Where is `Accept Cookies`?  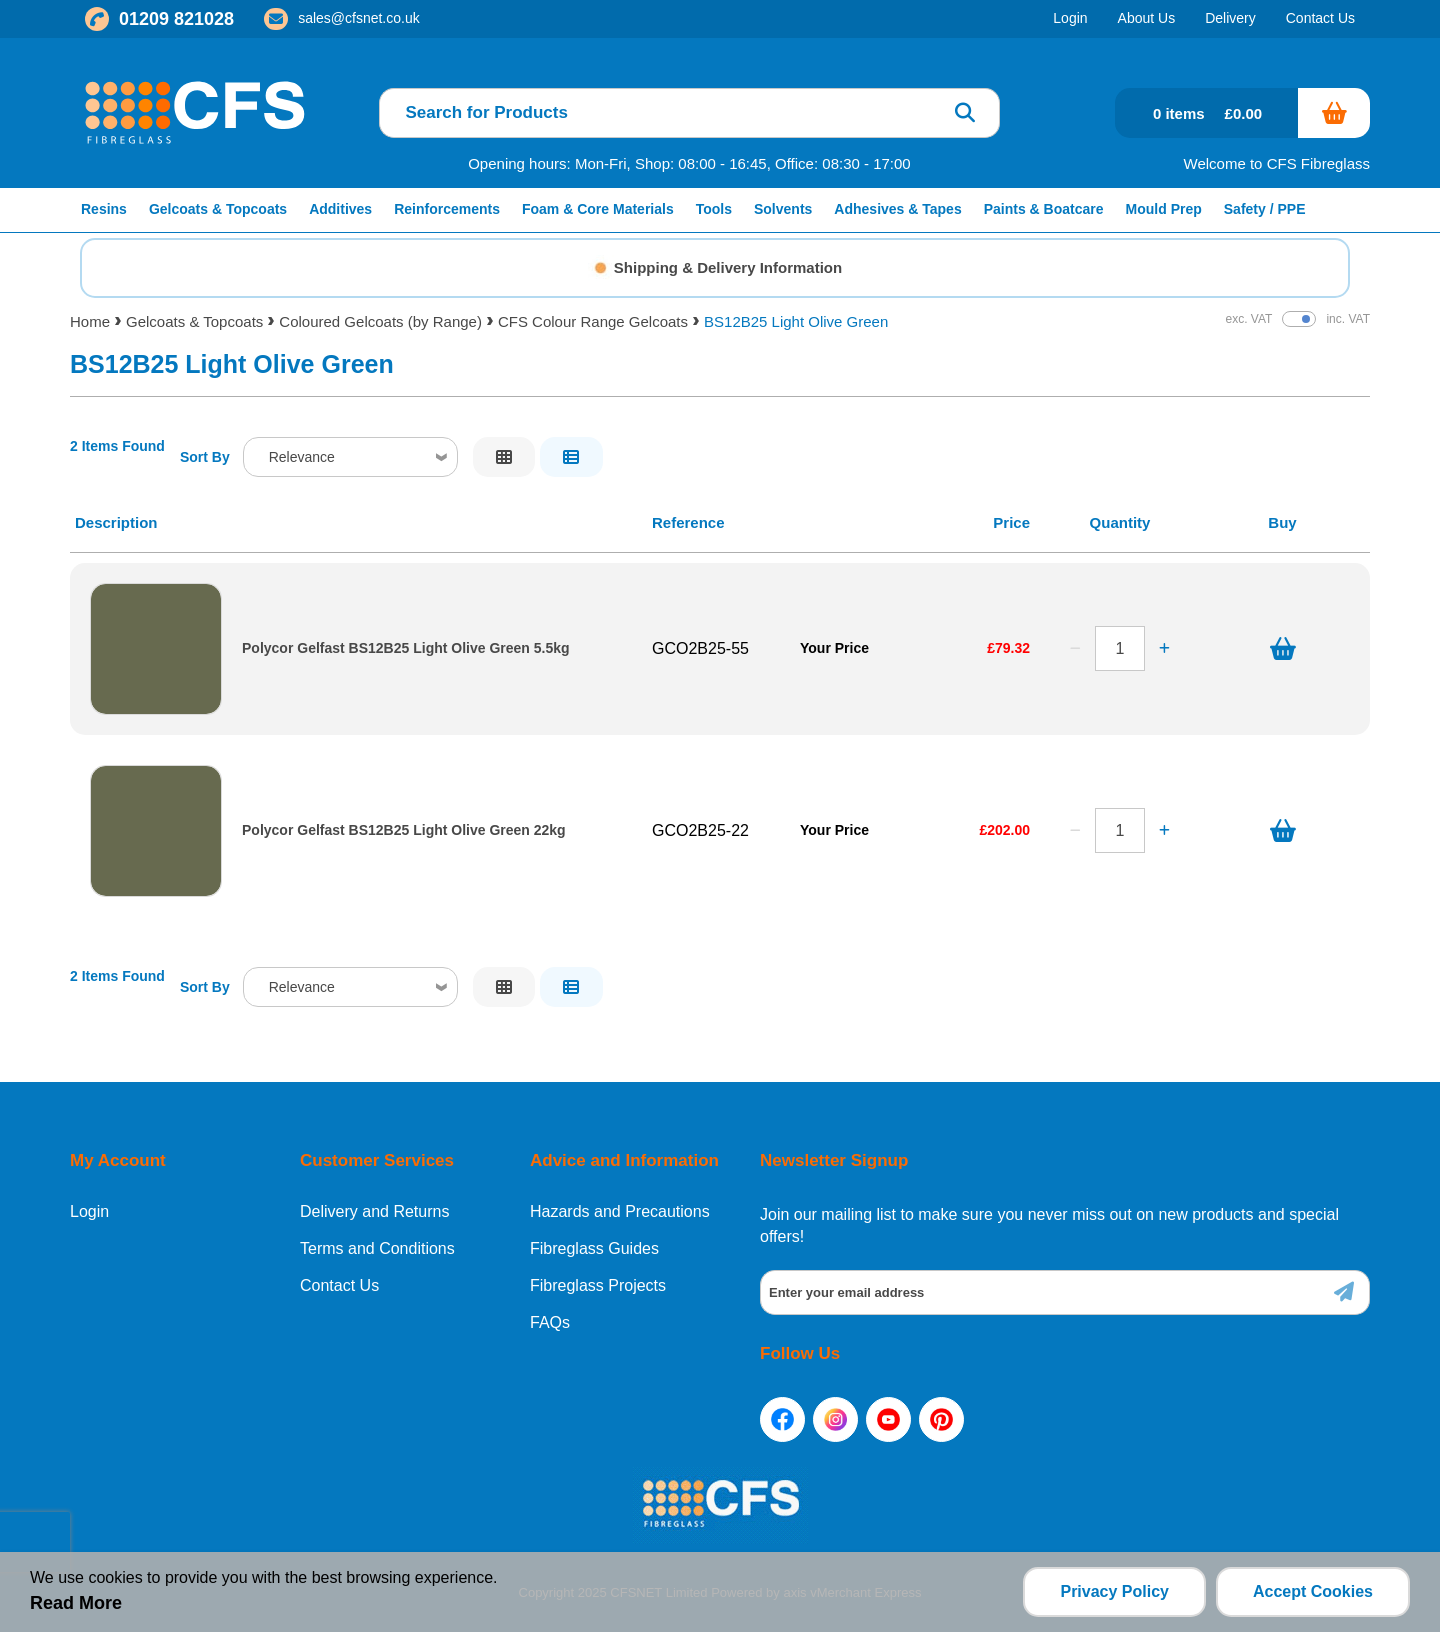 Accept Cookies is located at coordinates (1313, 1591).